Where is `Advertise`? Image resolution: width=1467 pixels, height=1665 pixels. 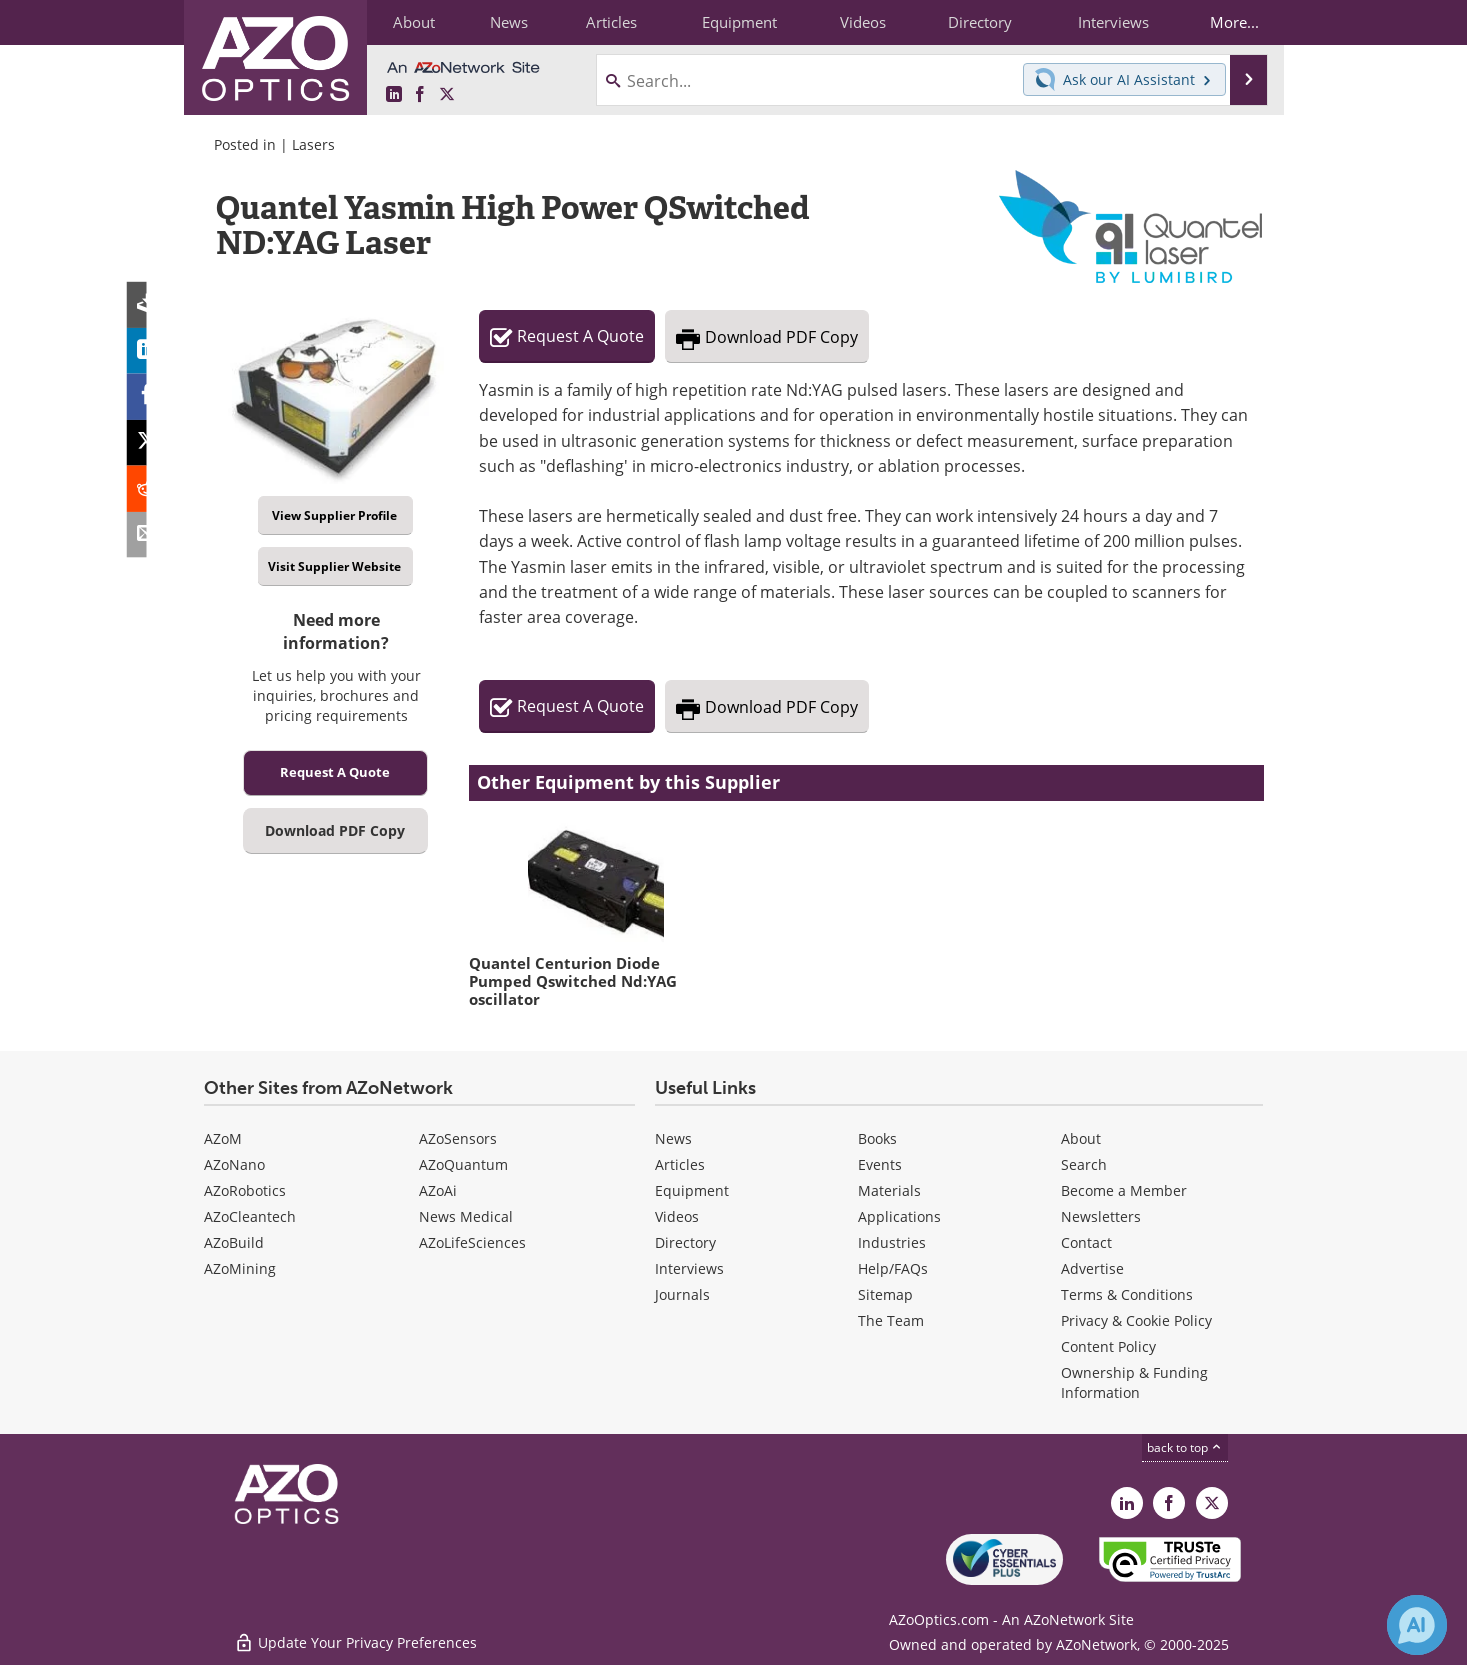
Advertise is located at coordinates (1092, 1268).